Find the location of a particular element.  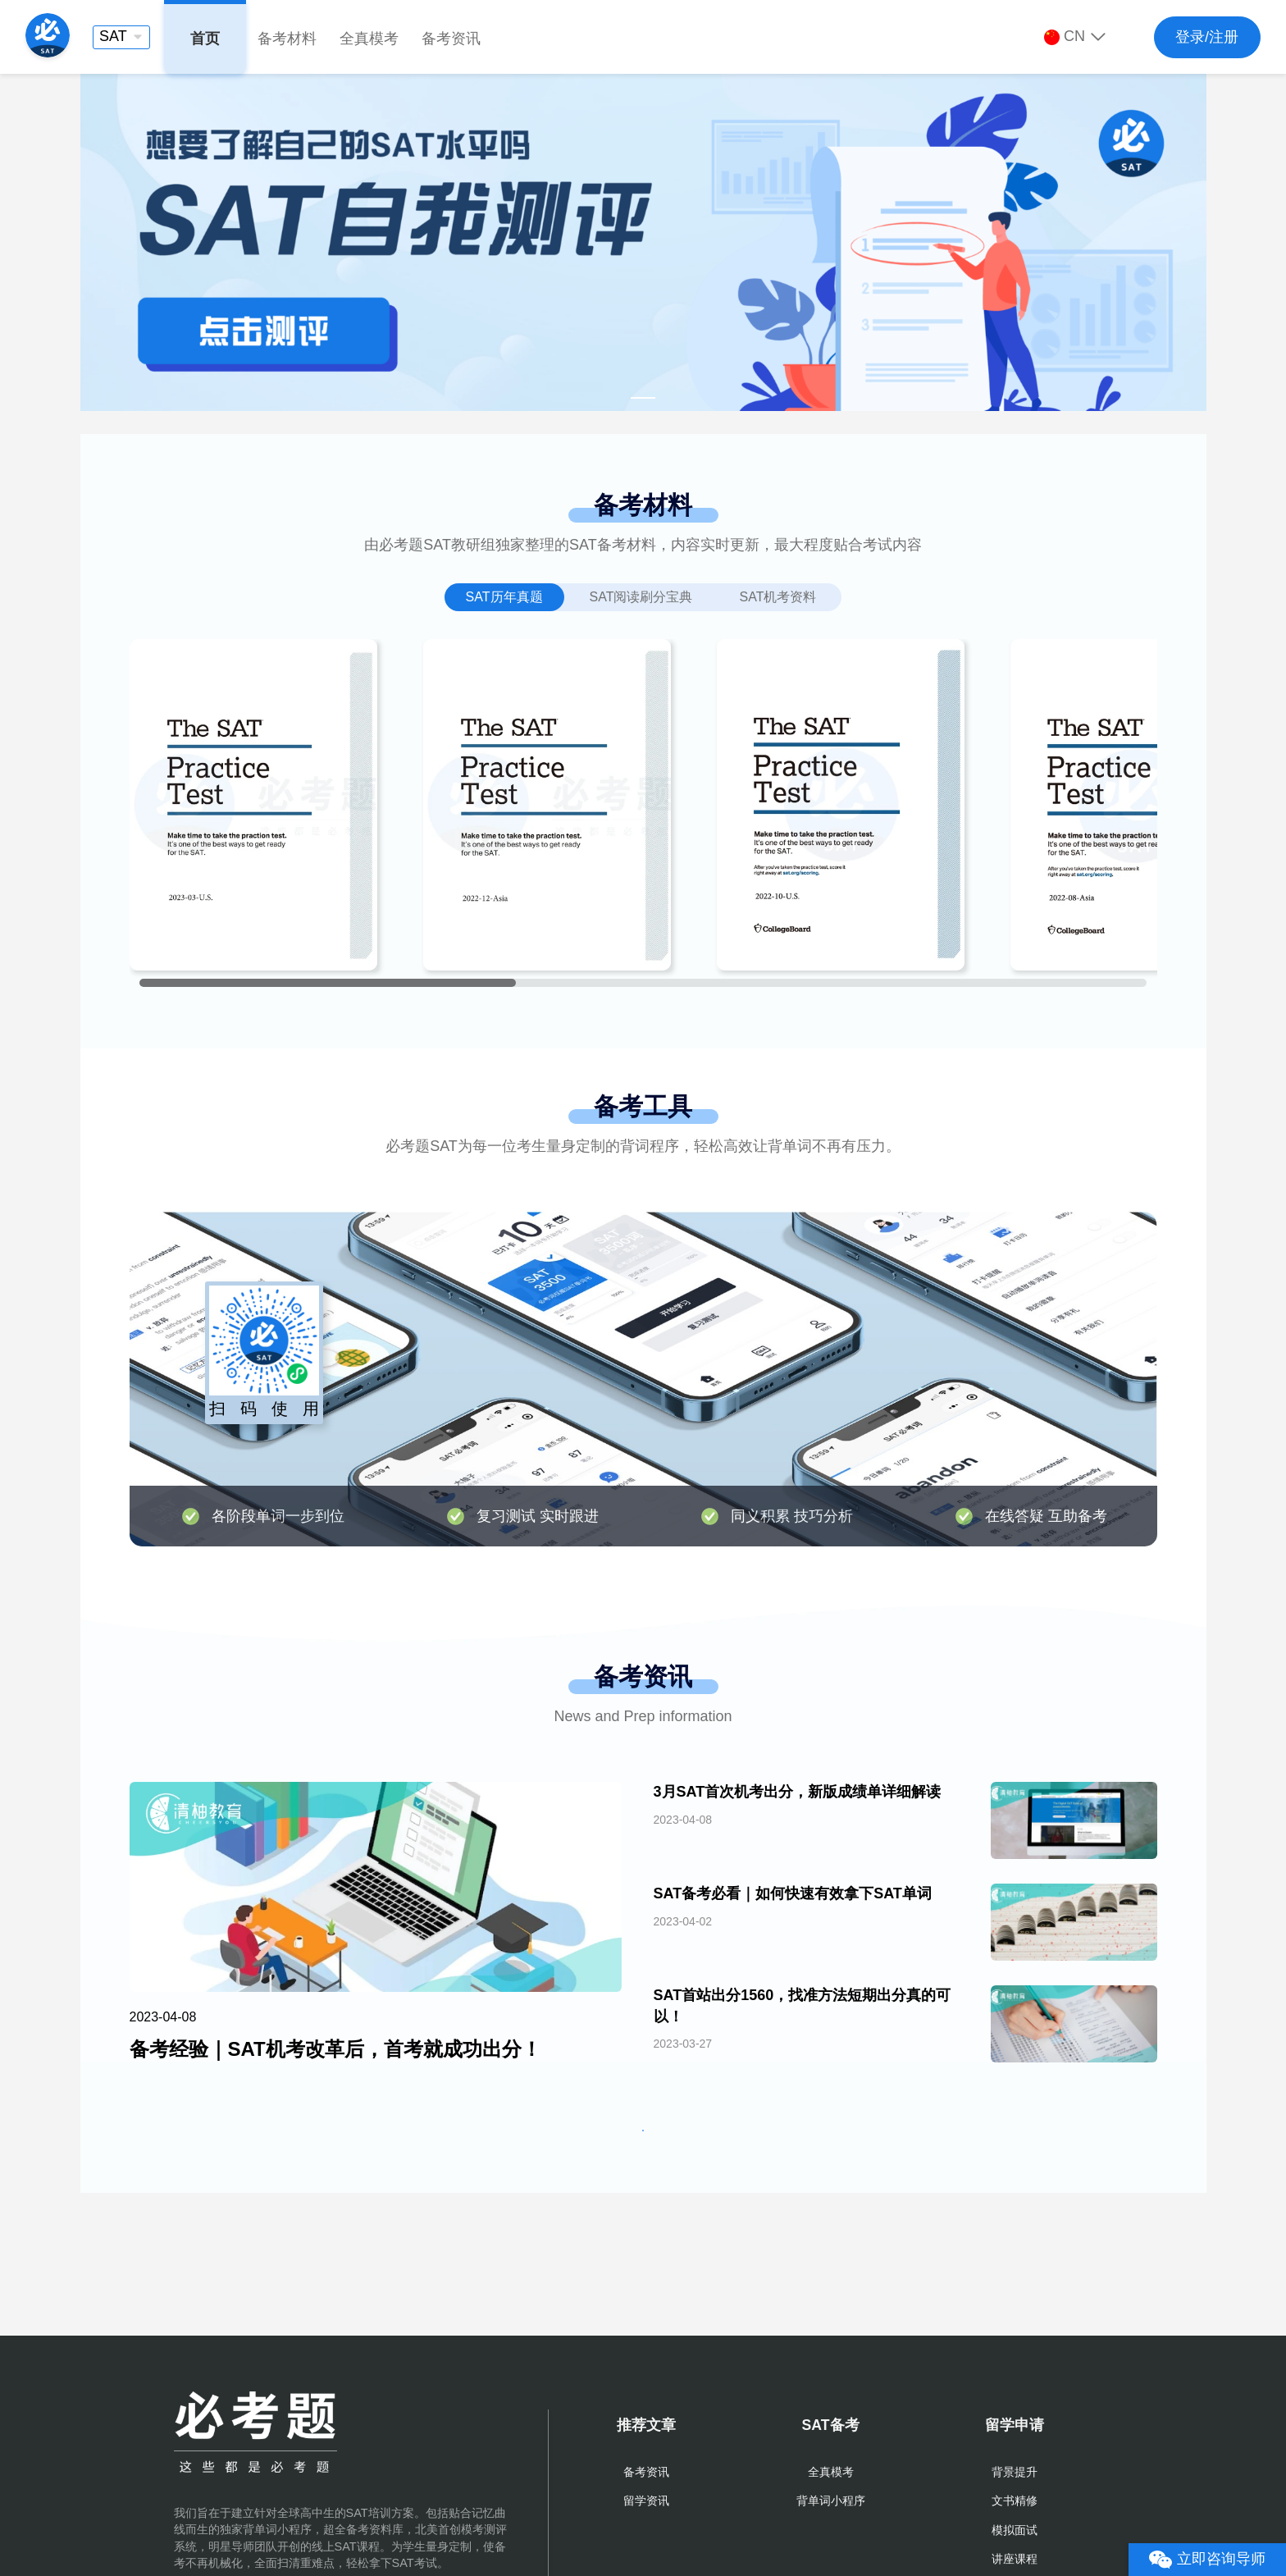

SAT备考必看｜如何快速有效拿下SAT单词 is located at coordinates (793, 1893).